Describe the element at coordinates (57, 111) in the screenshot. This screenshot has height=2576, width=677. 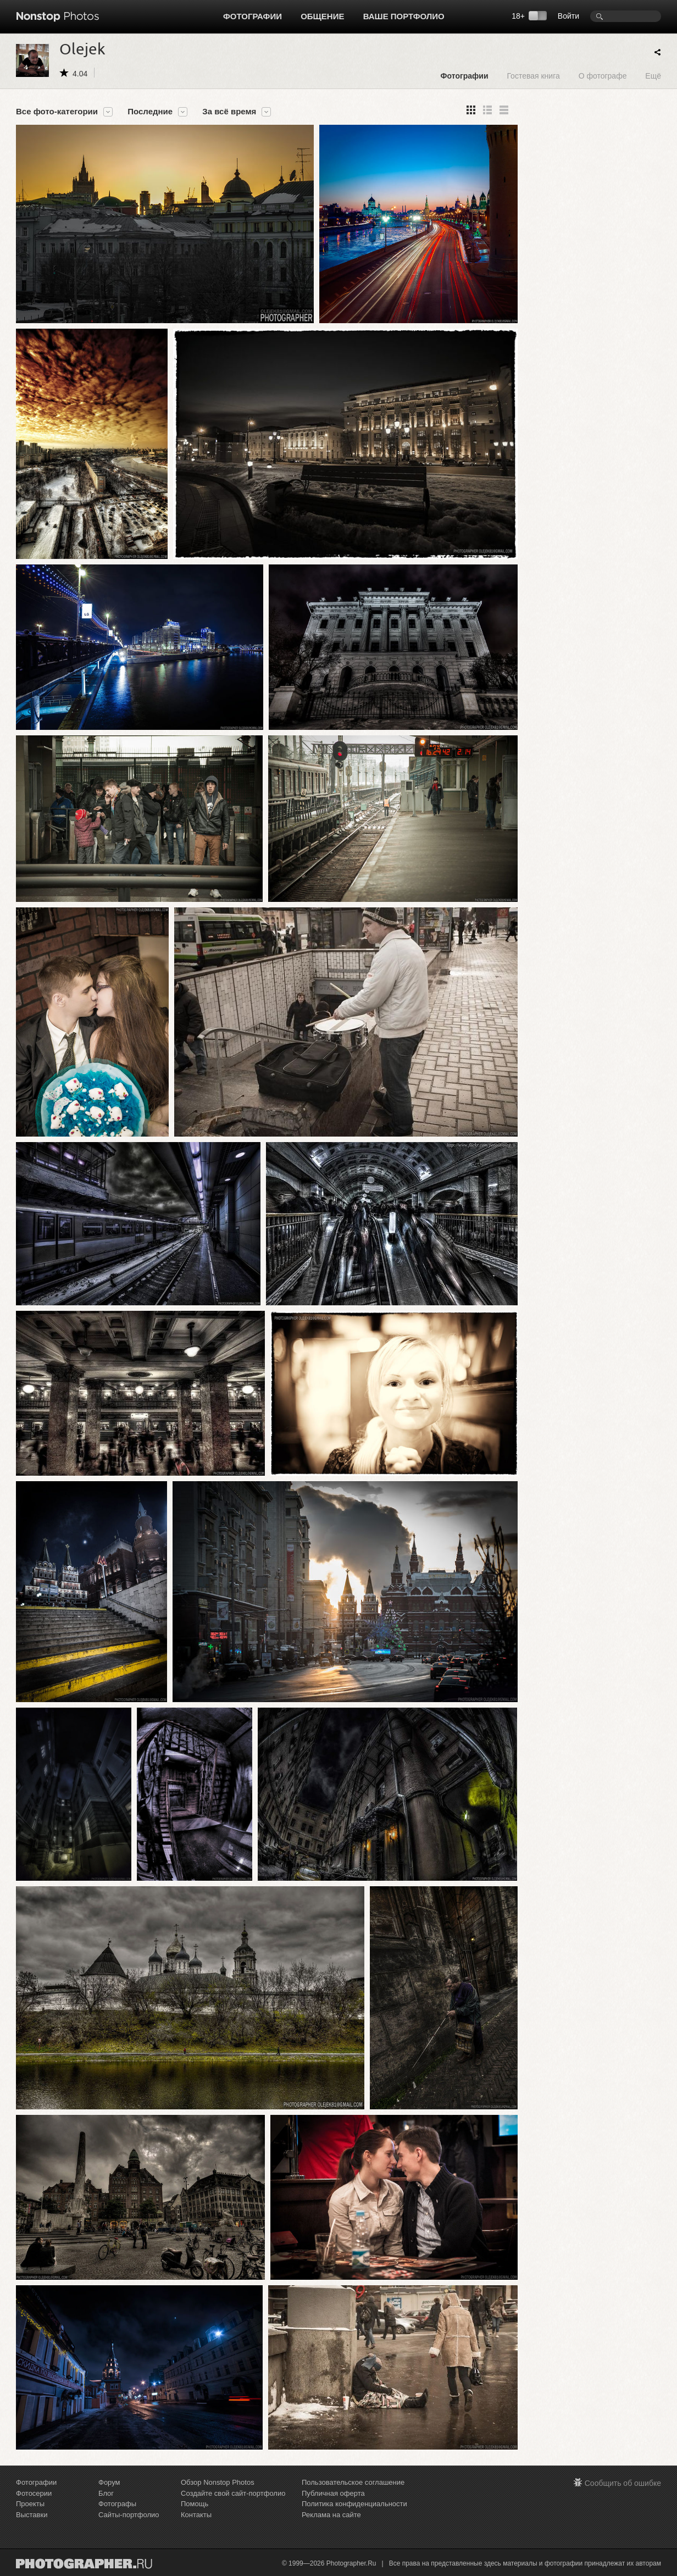
I see `Все фото-категории` at that location.